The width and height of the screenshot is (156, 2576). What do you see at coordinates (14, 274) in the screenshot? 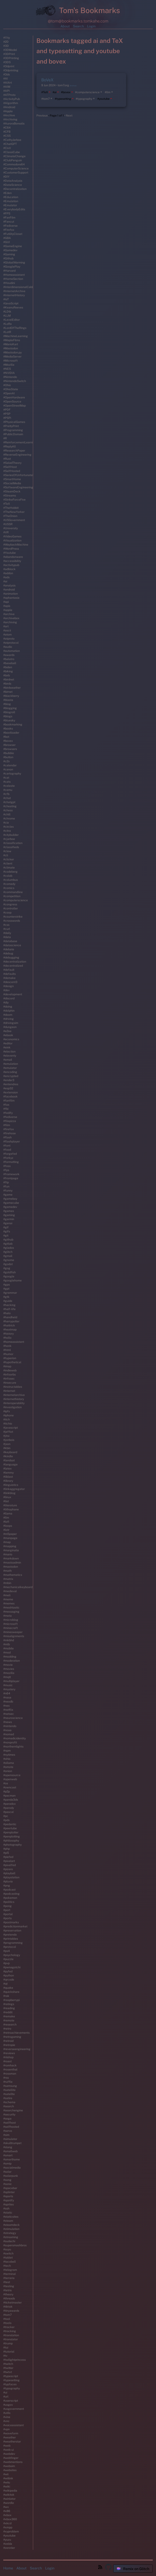
I see `#Homeassistant` at bounding box center [14, 274].